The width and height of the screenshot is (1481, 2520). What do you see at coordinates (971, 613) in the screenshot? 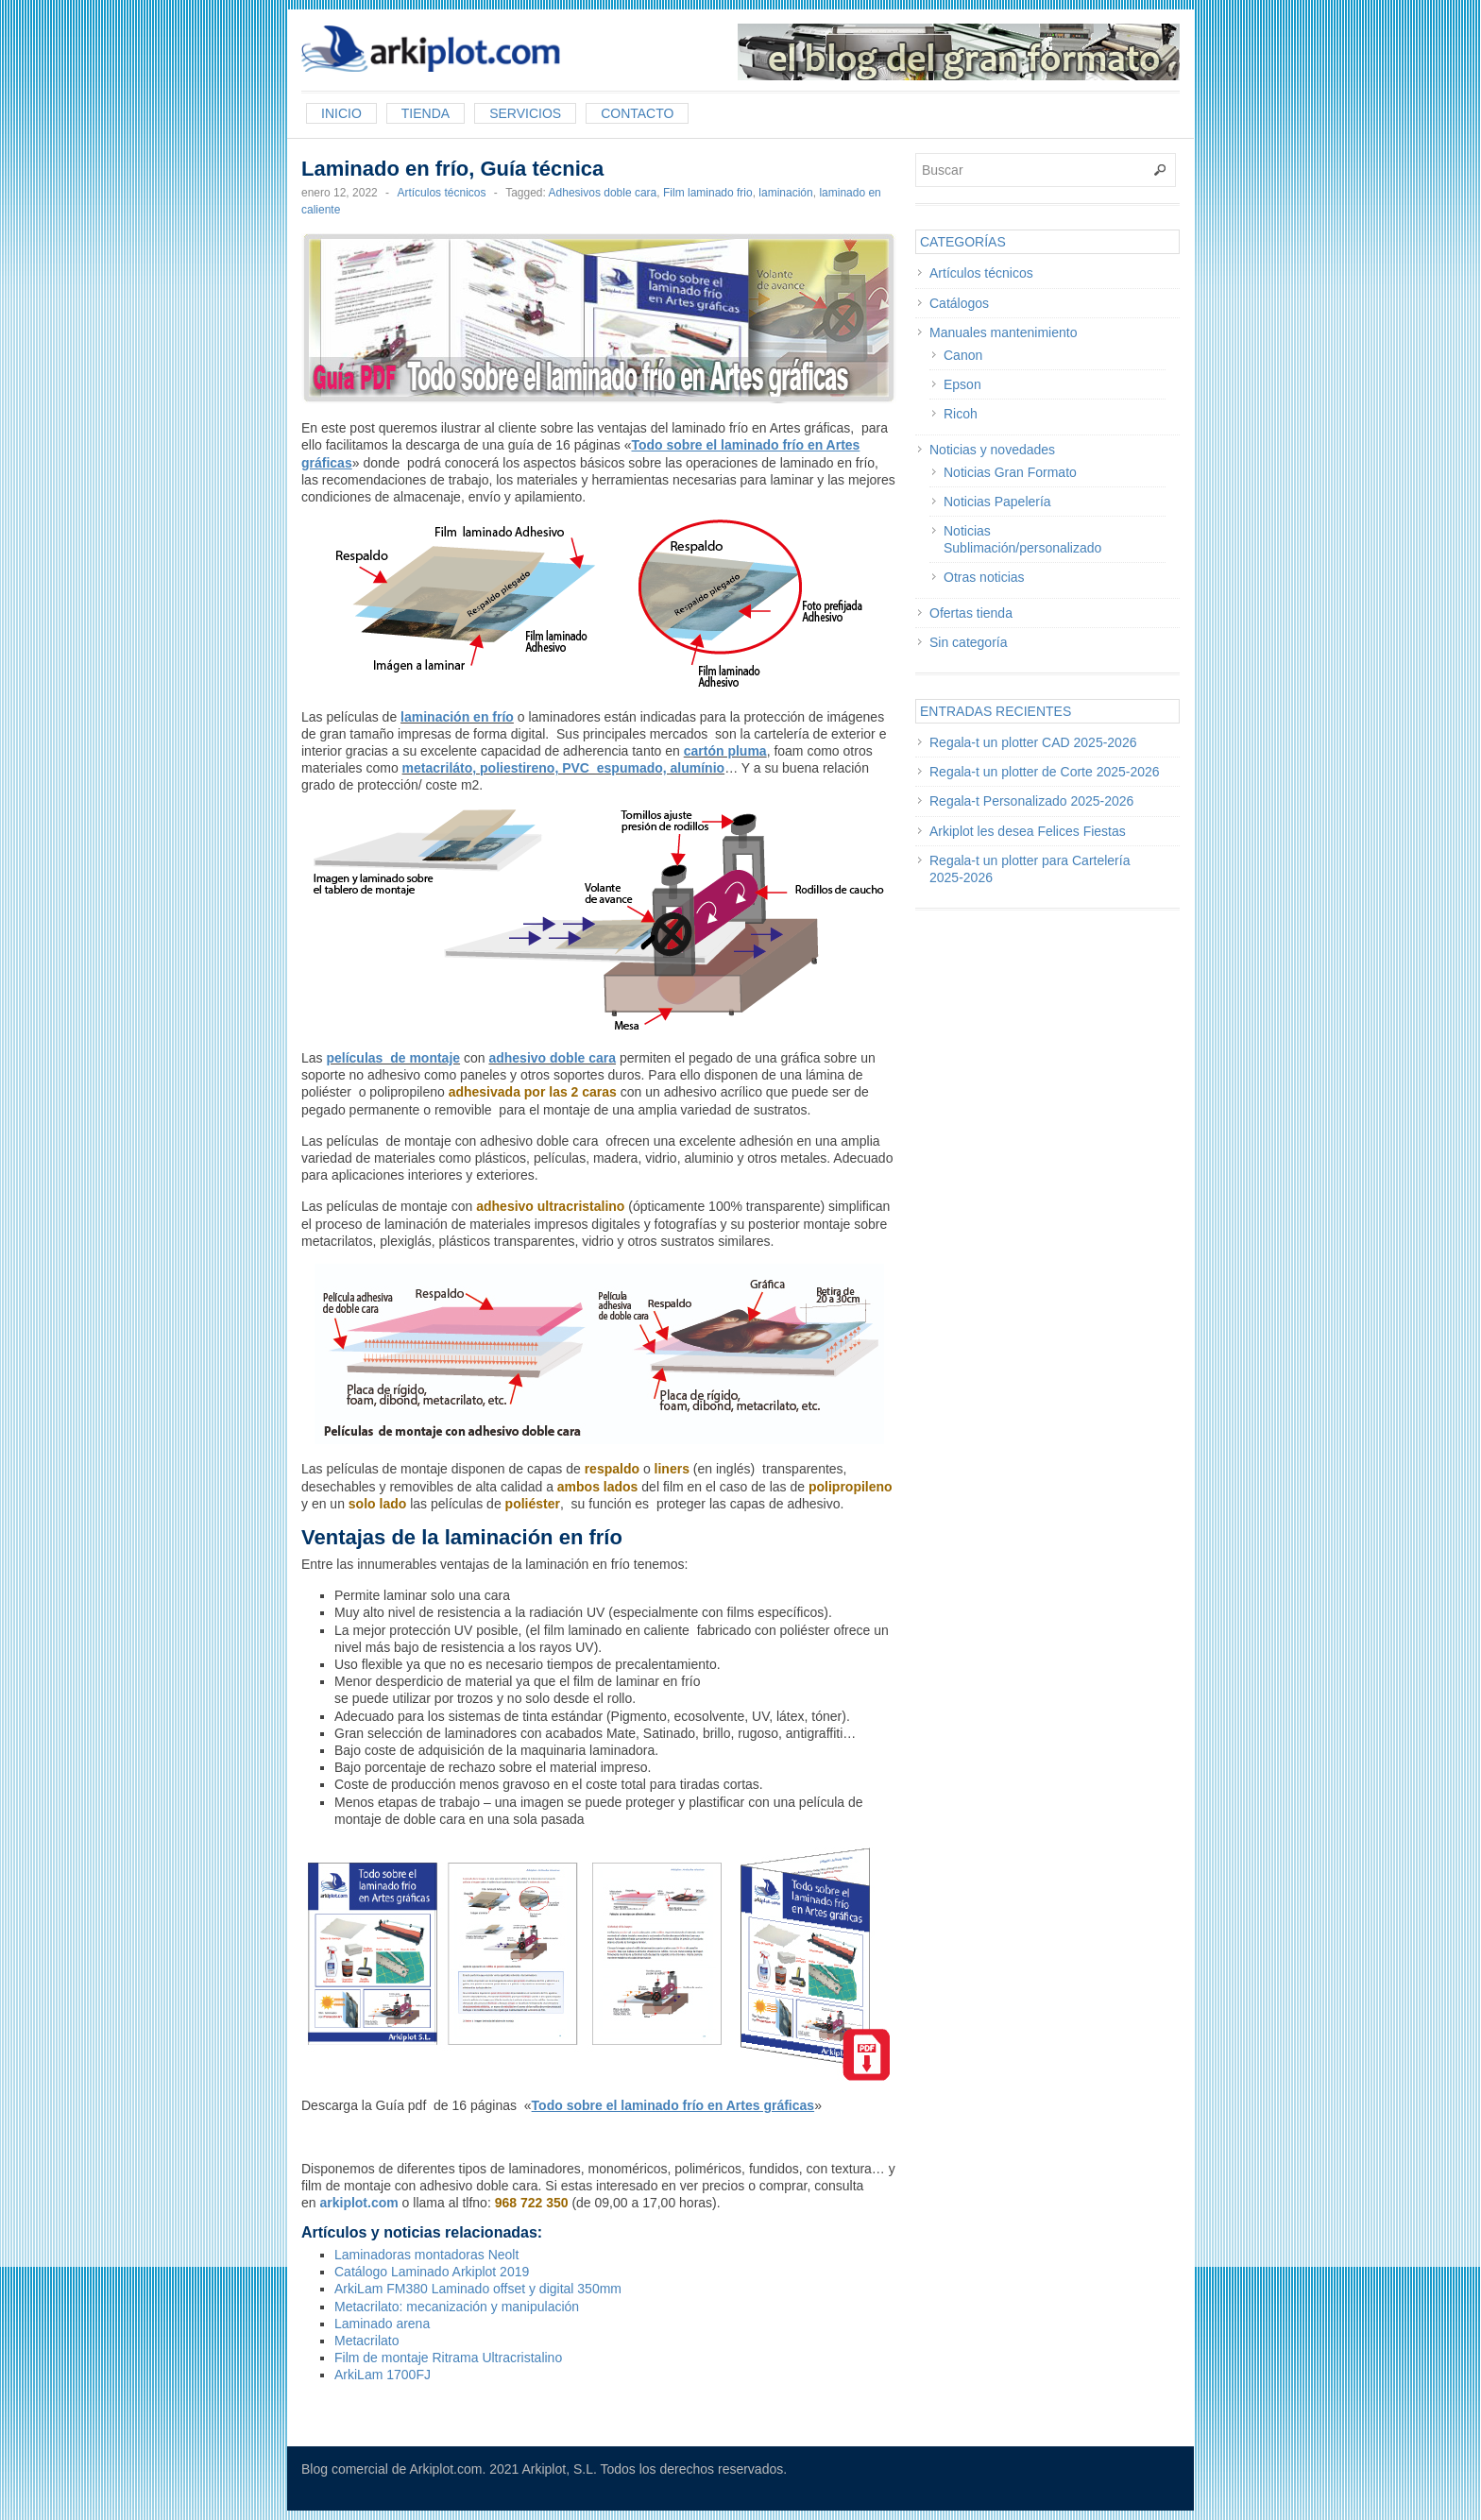
I see `Ofertas tienda` at bounding box center [971, 613].